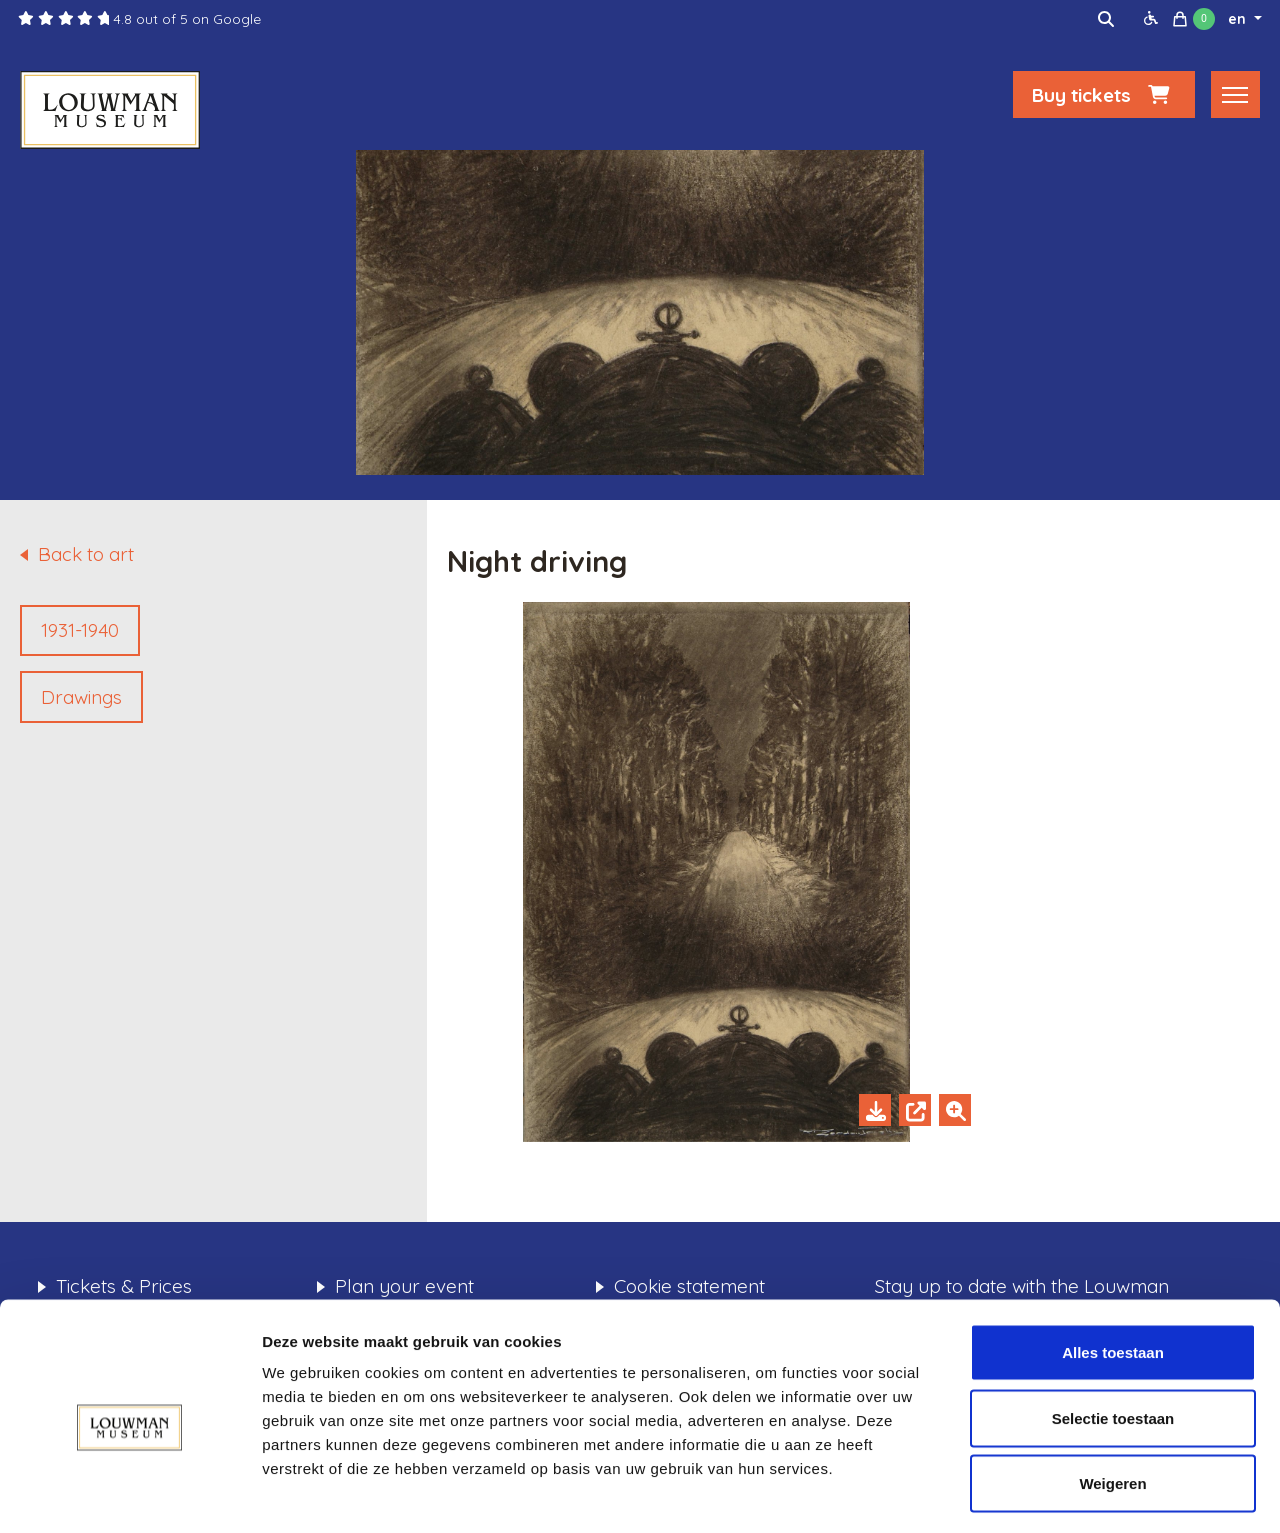  What do you see at coordinates (1106, 19) in the screenshot?
I see `[img]` at bounding box center [1106, 19].